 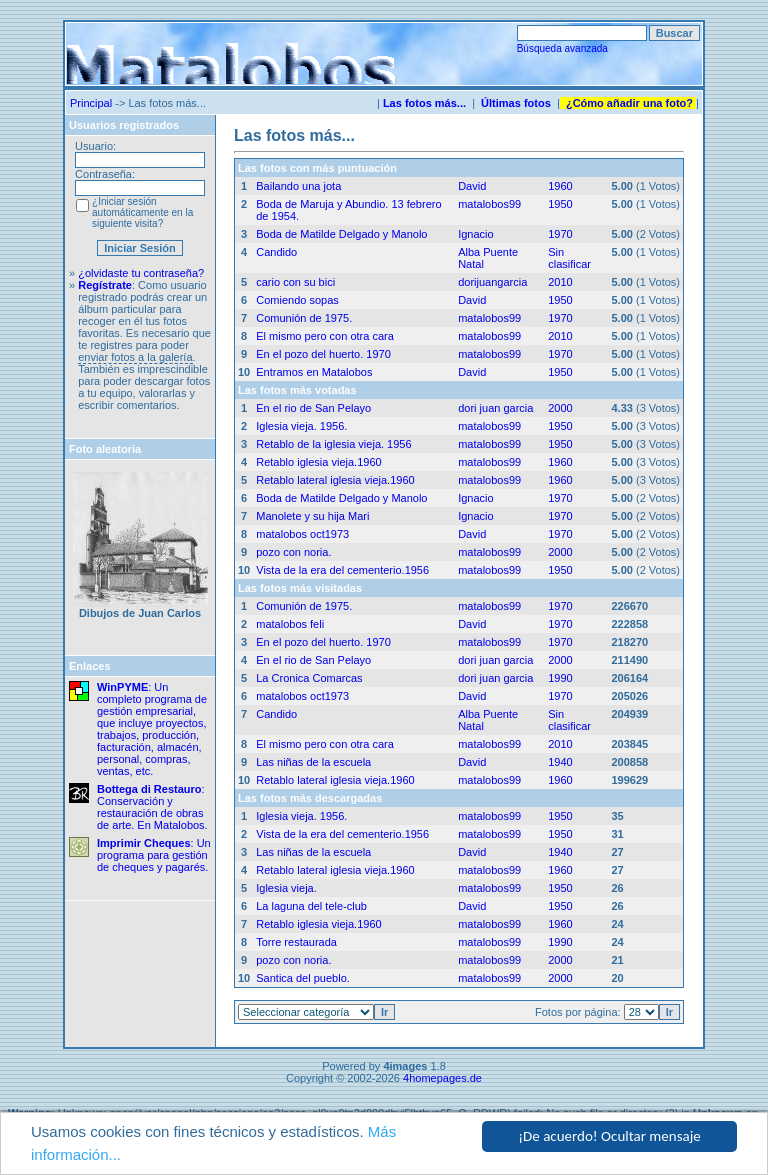 What do you see at coordinates (560, 186) in the screenshot?
I see `1960` at bounding box center [560, 186].